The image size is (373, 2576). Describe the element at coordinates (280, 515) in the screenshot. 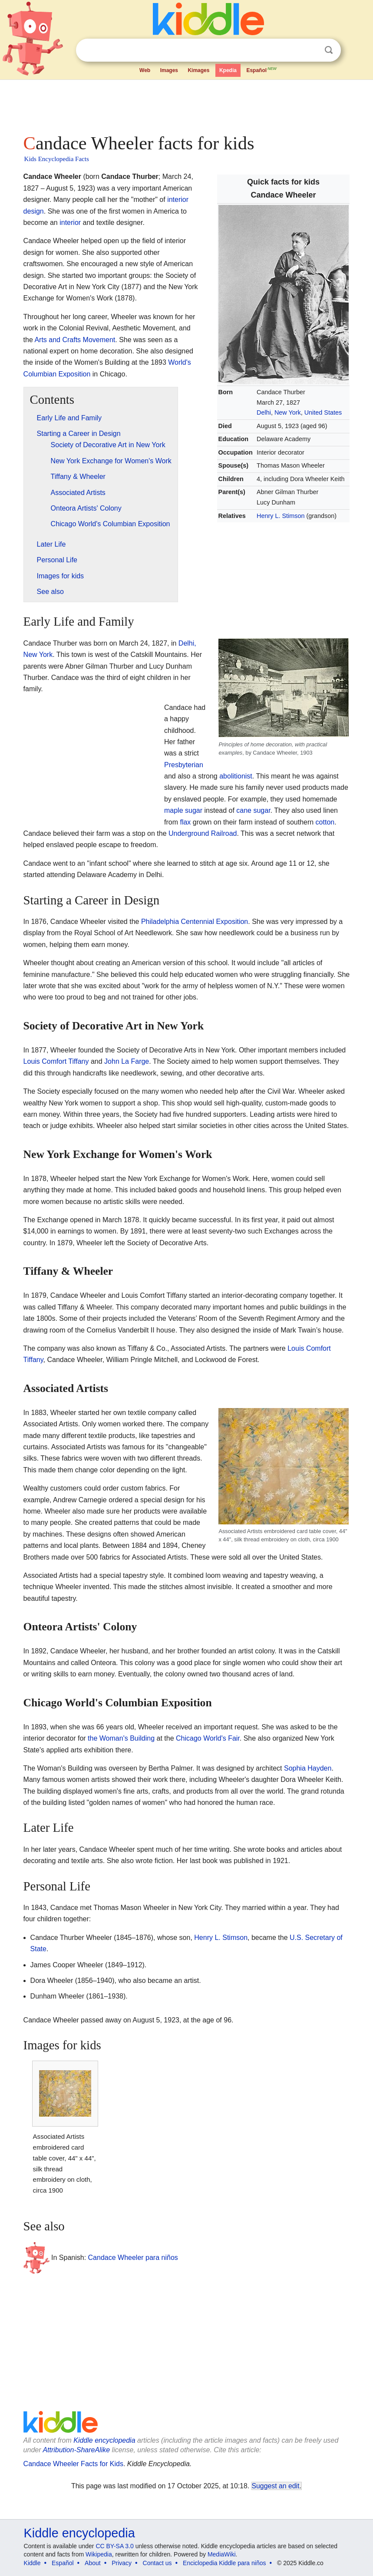

I see `Henry L. Stimson` at that location.